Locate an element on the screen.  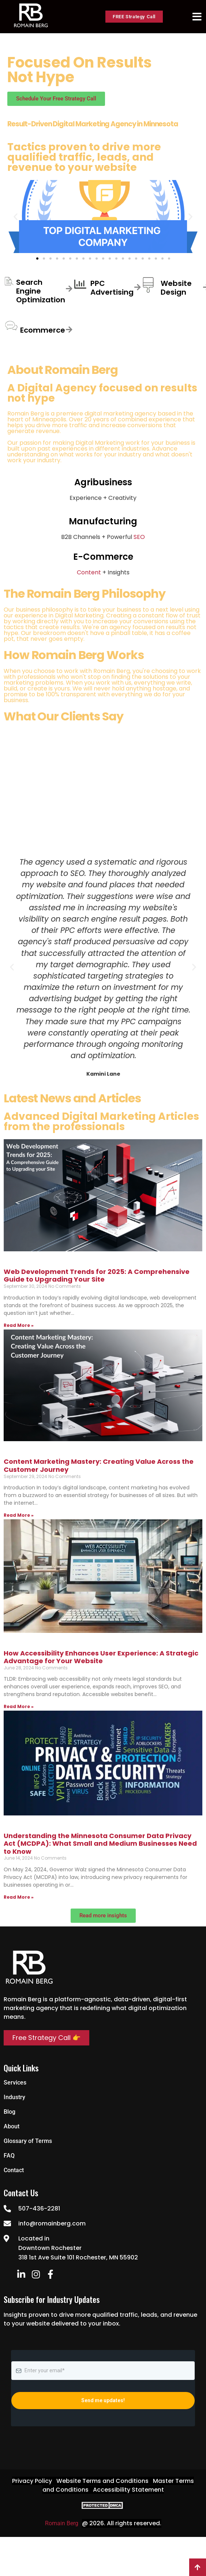
Agribusiness is located at coordinates (103, 482).